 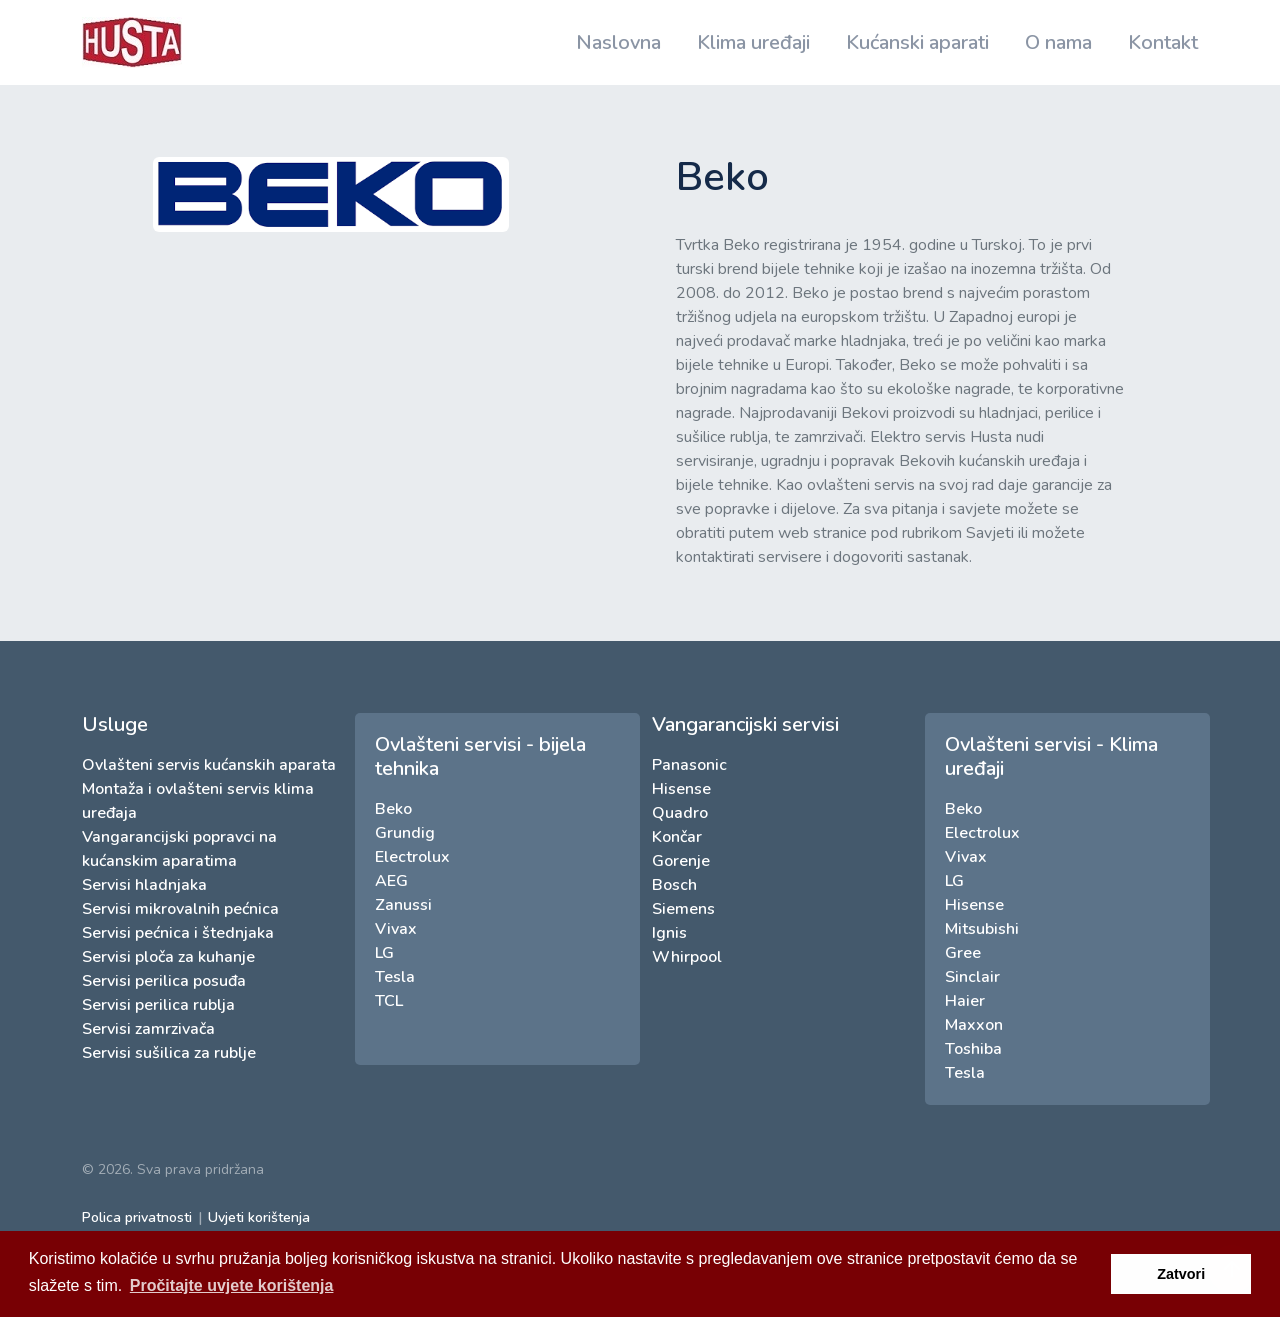 I want to click on Naslovna, so click(x=618, y=42).